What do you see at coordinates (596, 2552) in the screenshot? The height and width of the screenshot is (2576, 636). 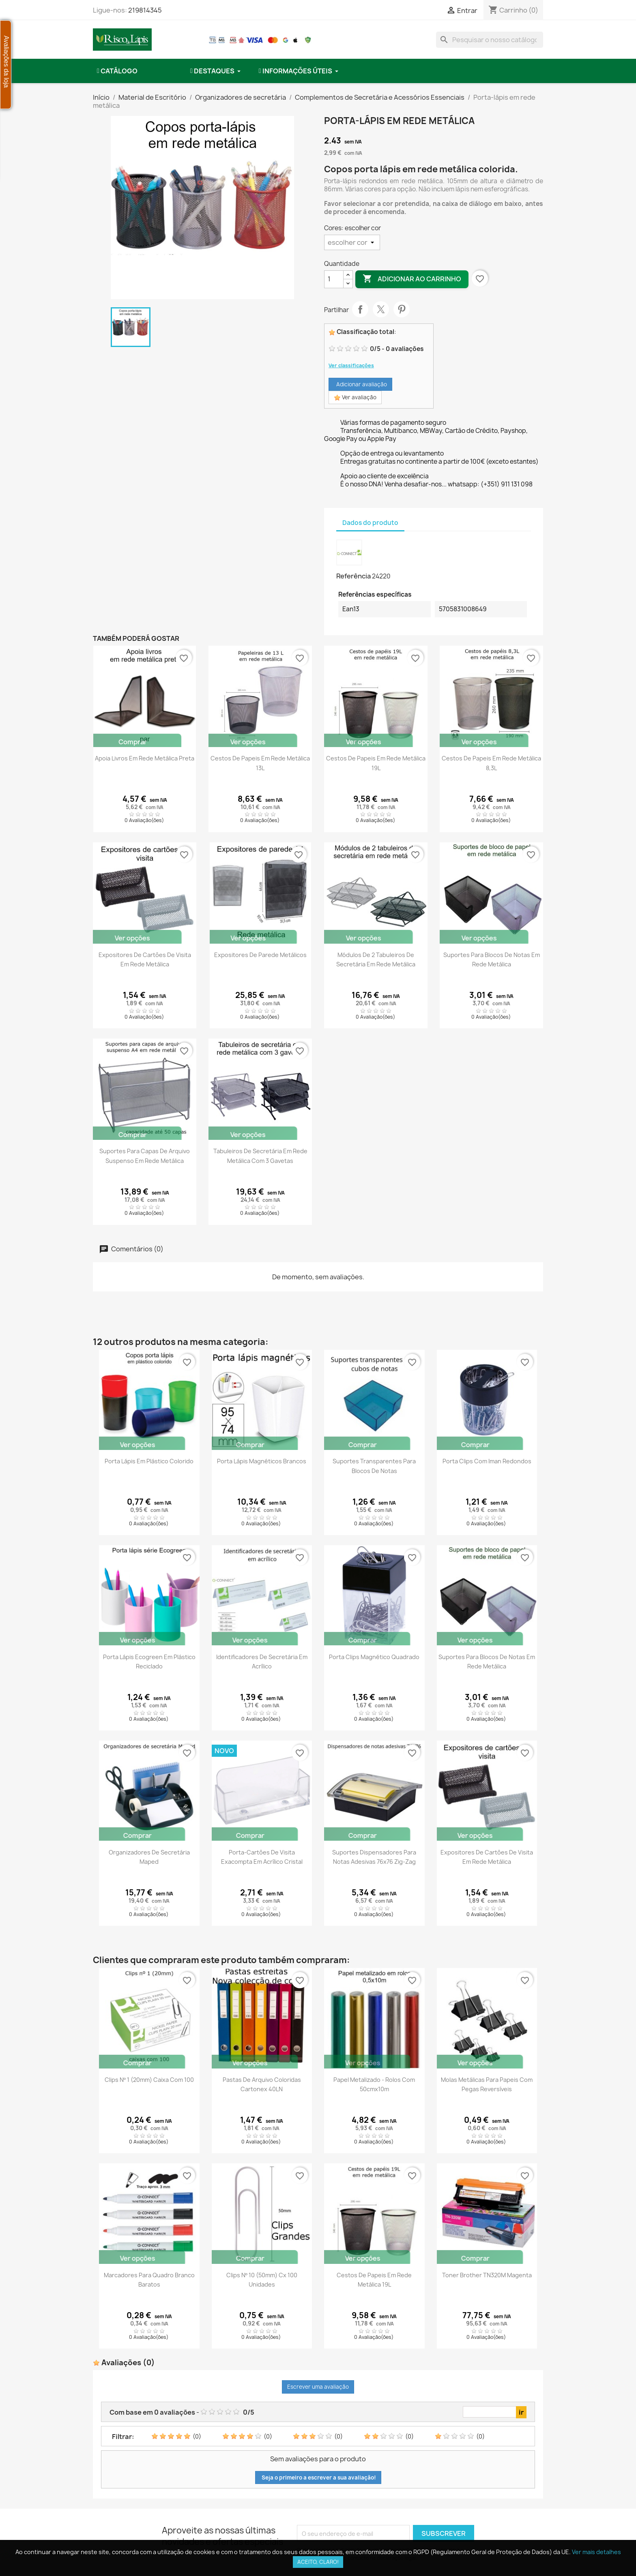 I see `Ver mais detalhes` at bounding box center [596, 2552].